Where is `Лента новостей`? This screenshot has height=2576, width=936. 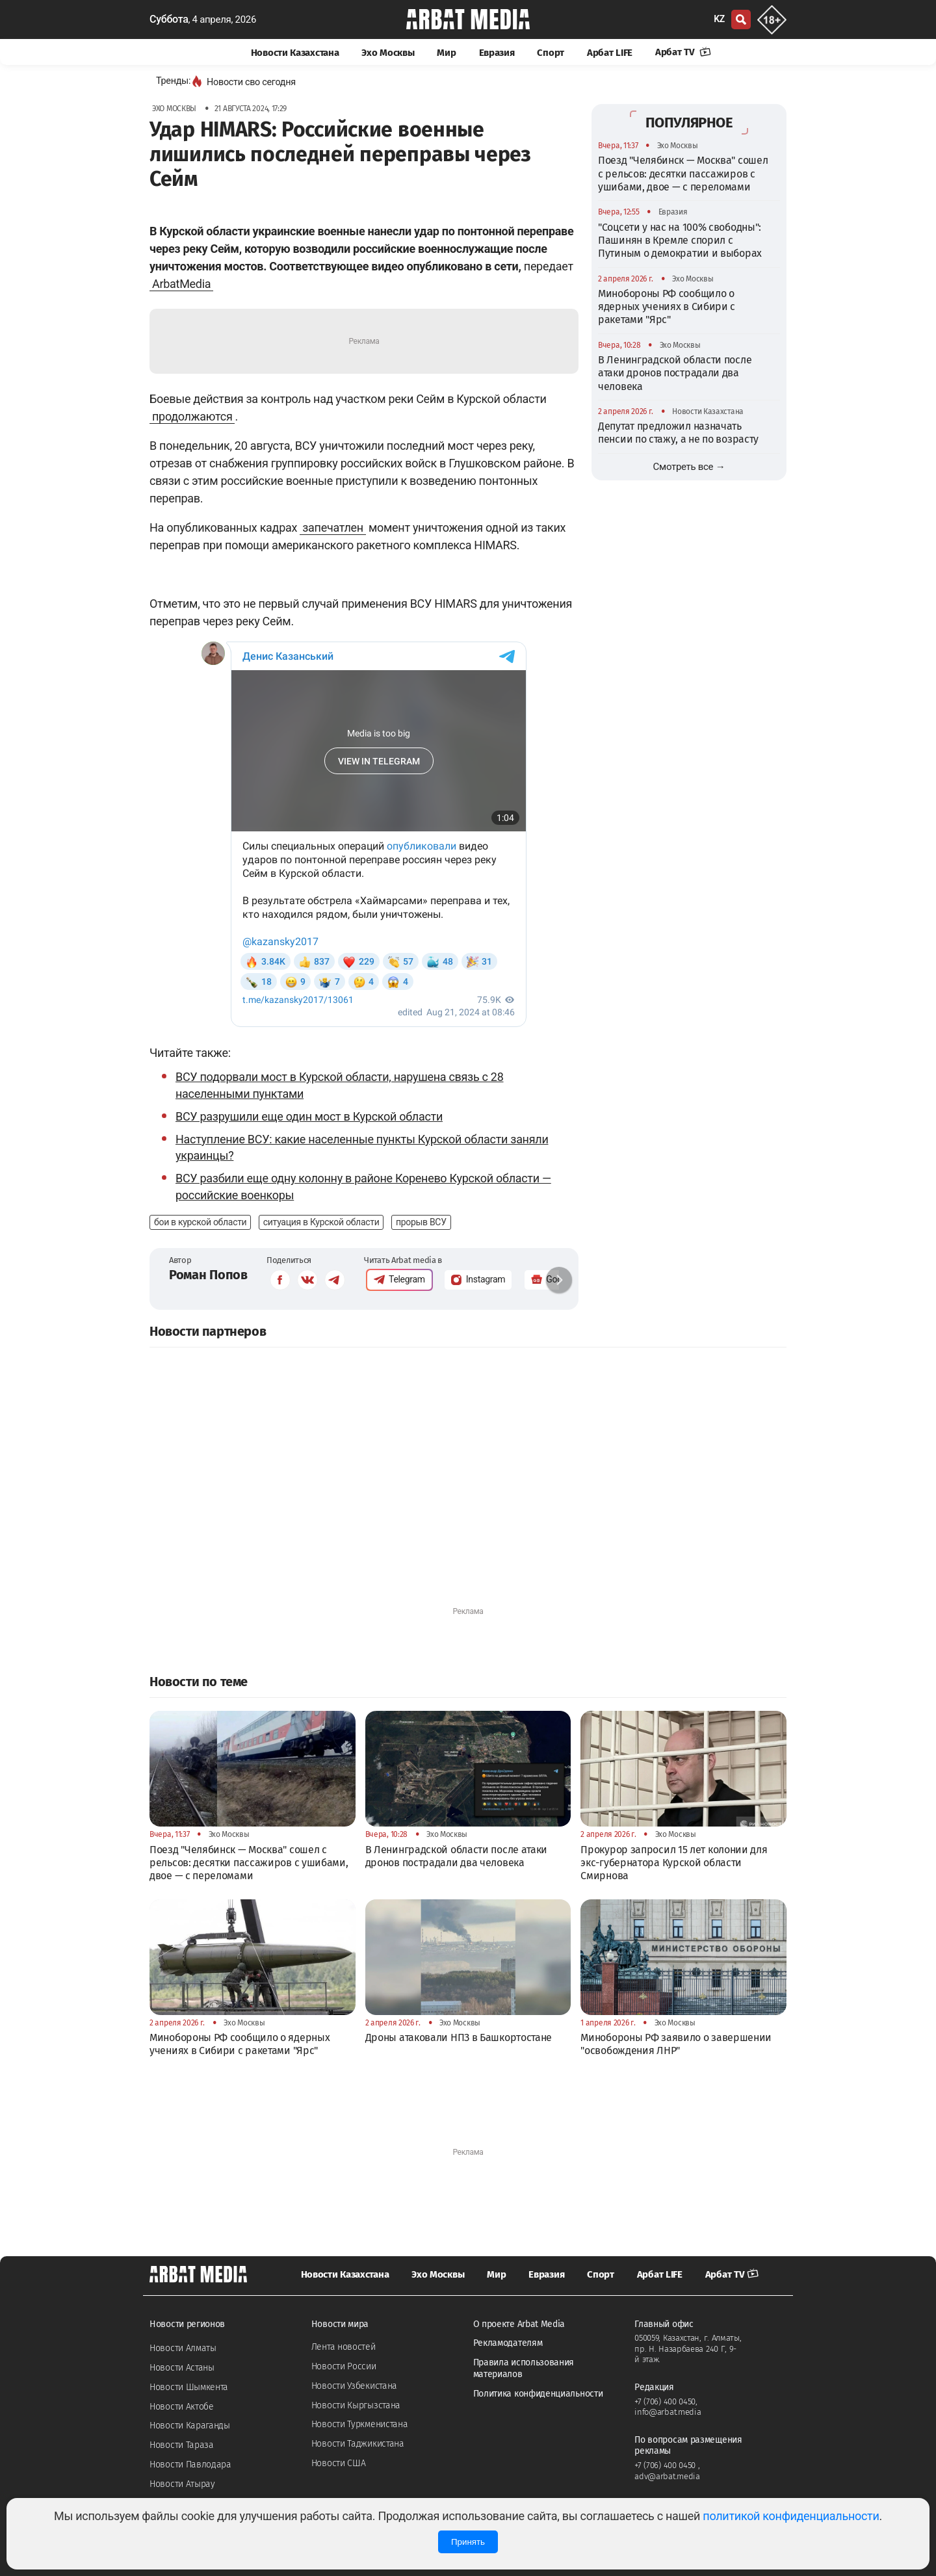 Лента новостей is located at coordinates (343, 2346).